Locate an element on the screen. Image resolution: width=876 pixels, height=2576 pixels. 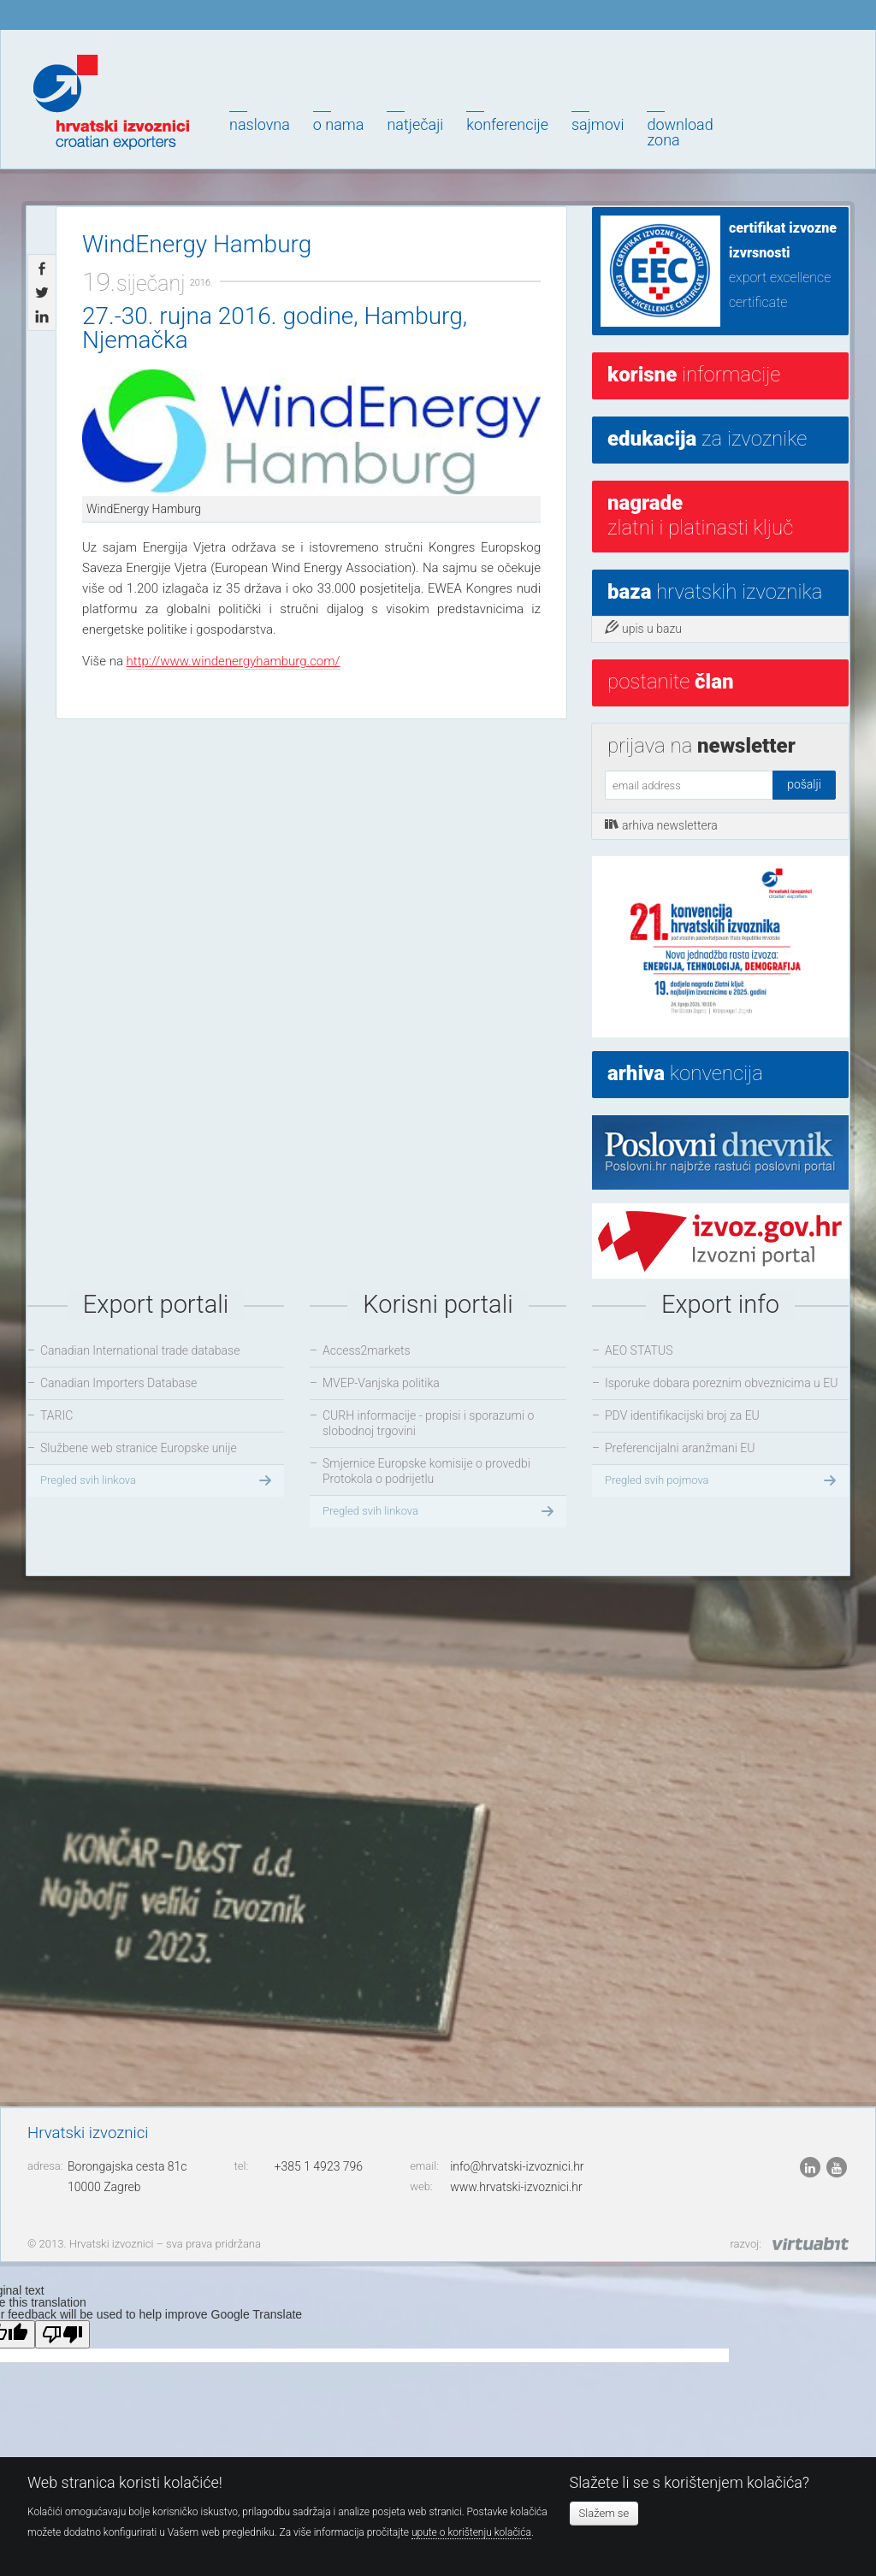
arhiva newslettera is located at coordinates (661, 824).